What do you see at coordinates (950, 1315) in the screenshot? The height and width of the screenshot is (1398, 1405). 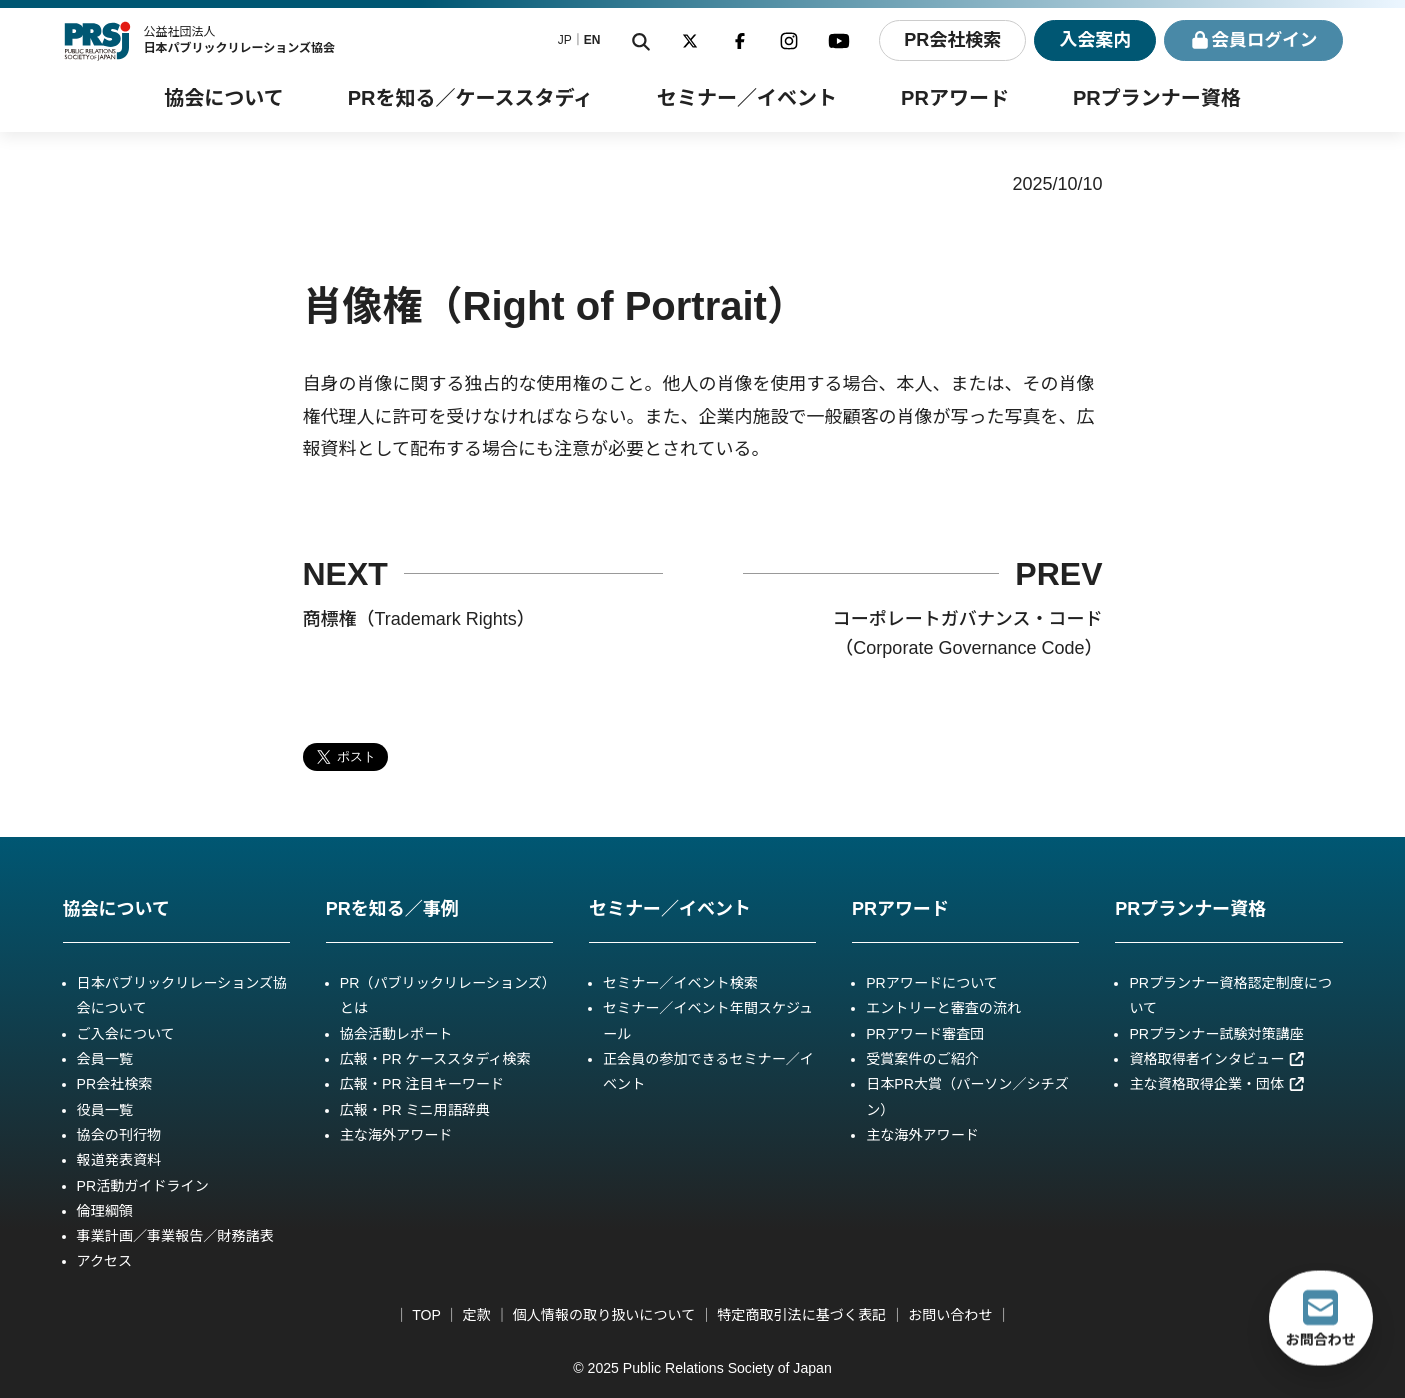 I see `お問い合わせ` at bounding box center [950, 1315].